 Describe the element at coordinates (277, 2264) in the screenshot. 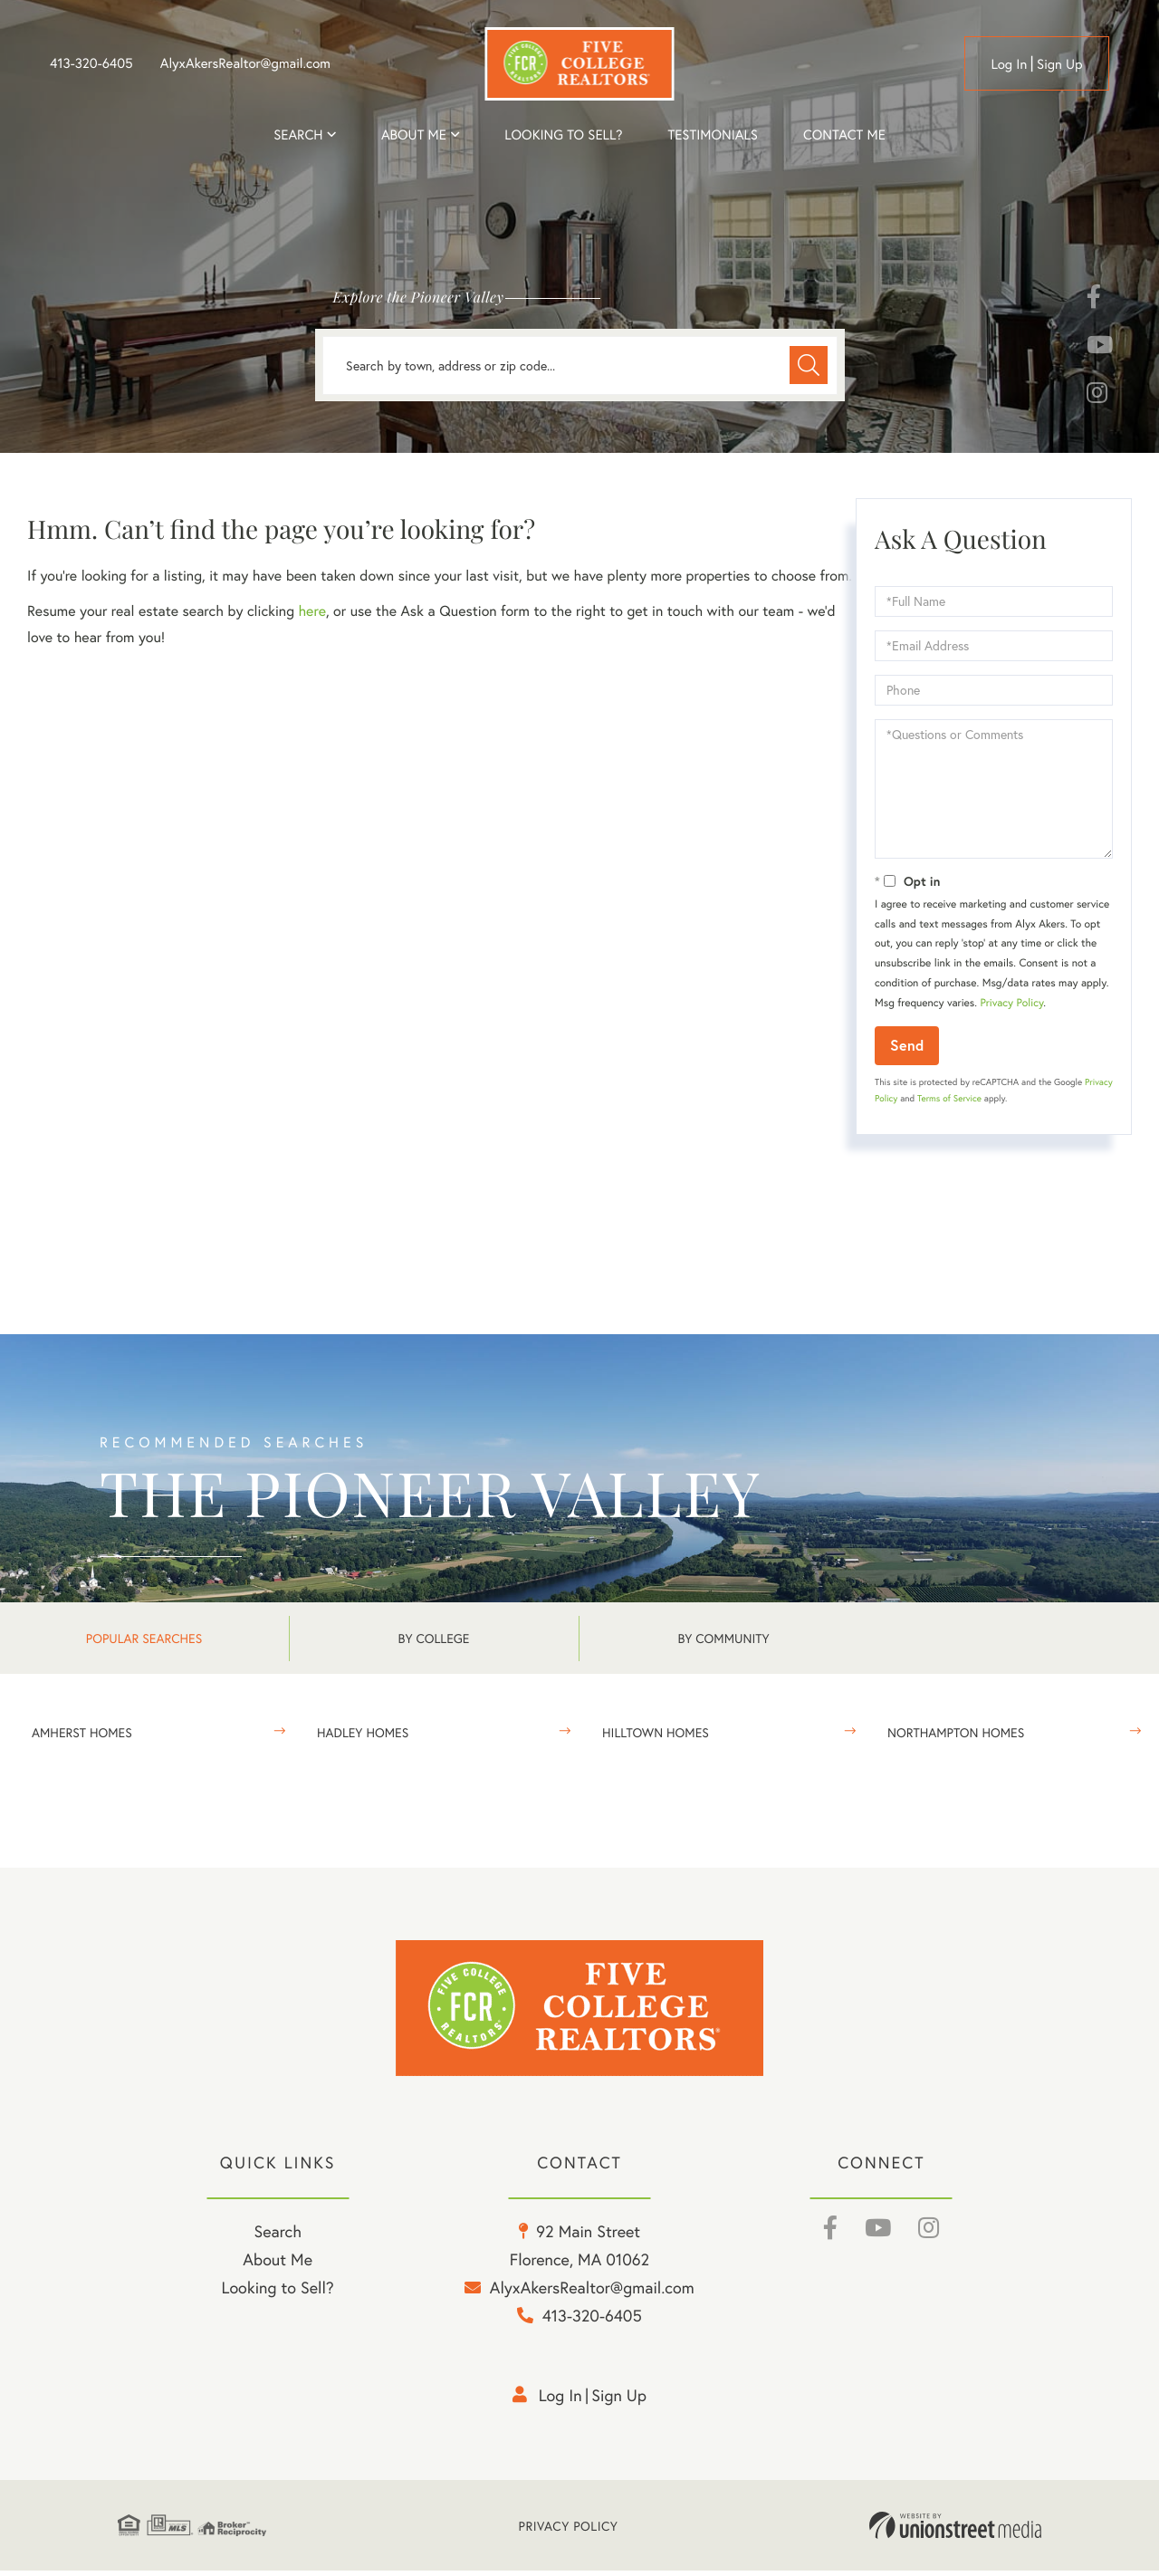

I see `About Me [menuitem]` at that location.